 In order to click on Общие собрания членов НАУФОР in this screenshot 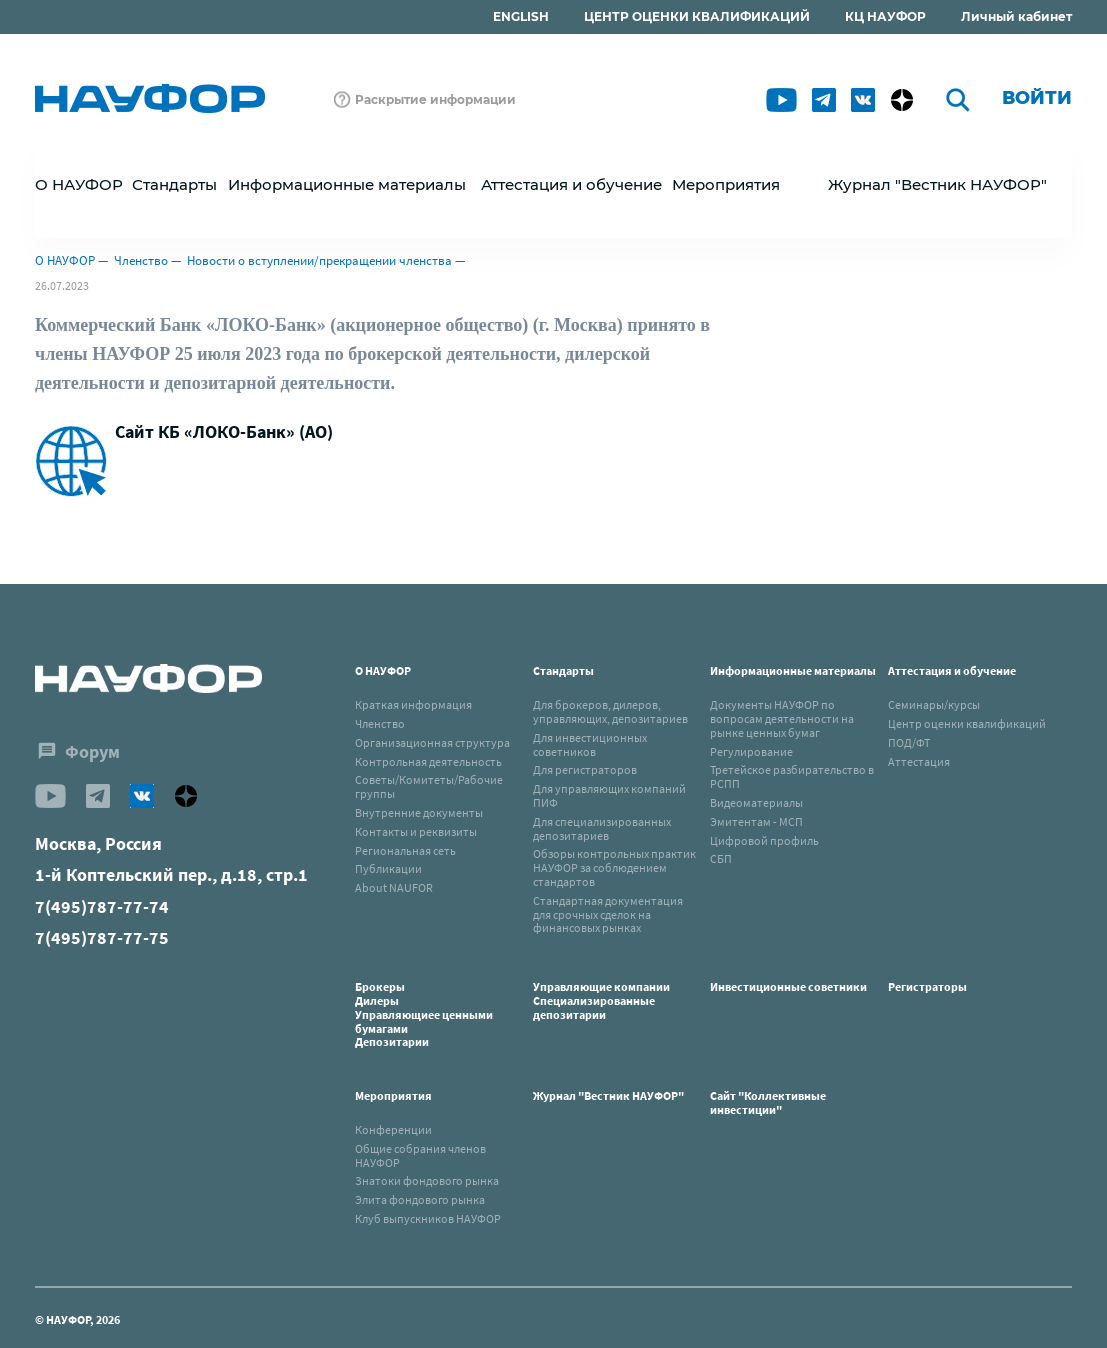, I will do `click(420, 1155)`.